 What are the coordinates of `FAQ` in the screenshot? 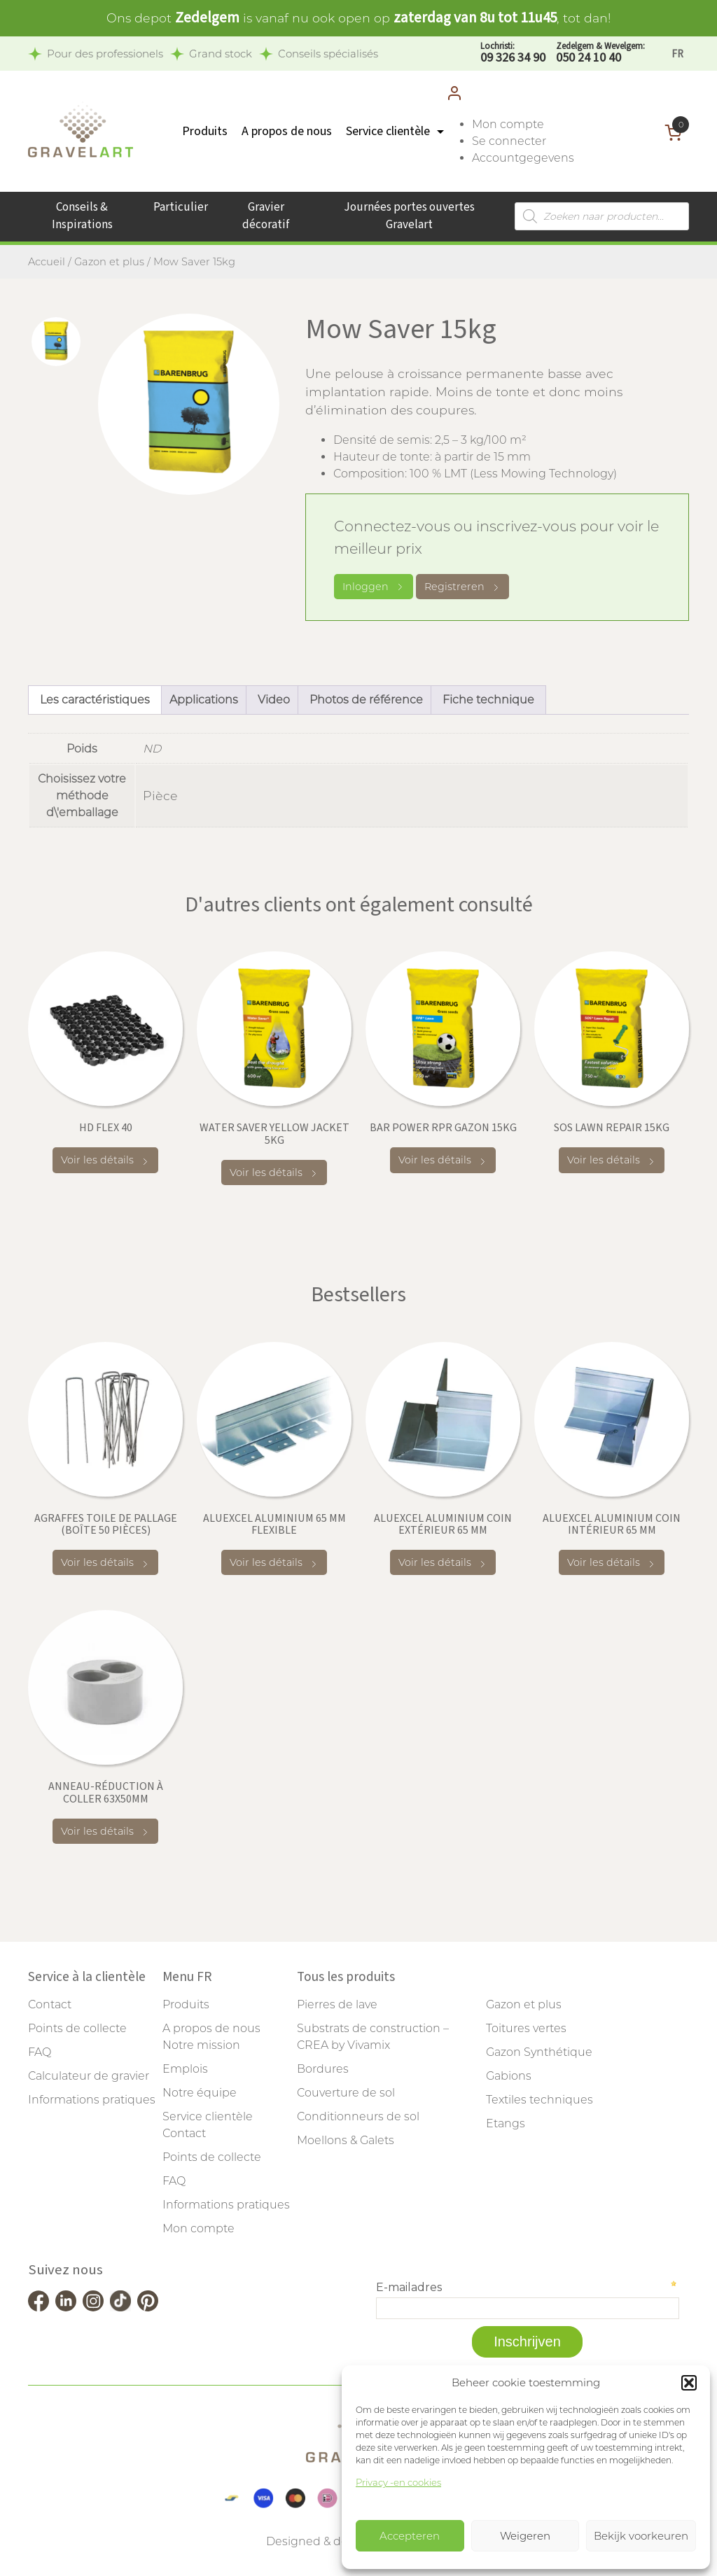 It's located at (39, 2052).